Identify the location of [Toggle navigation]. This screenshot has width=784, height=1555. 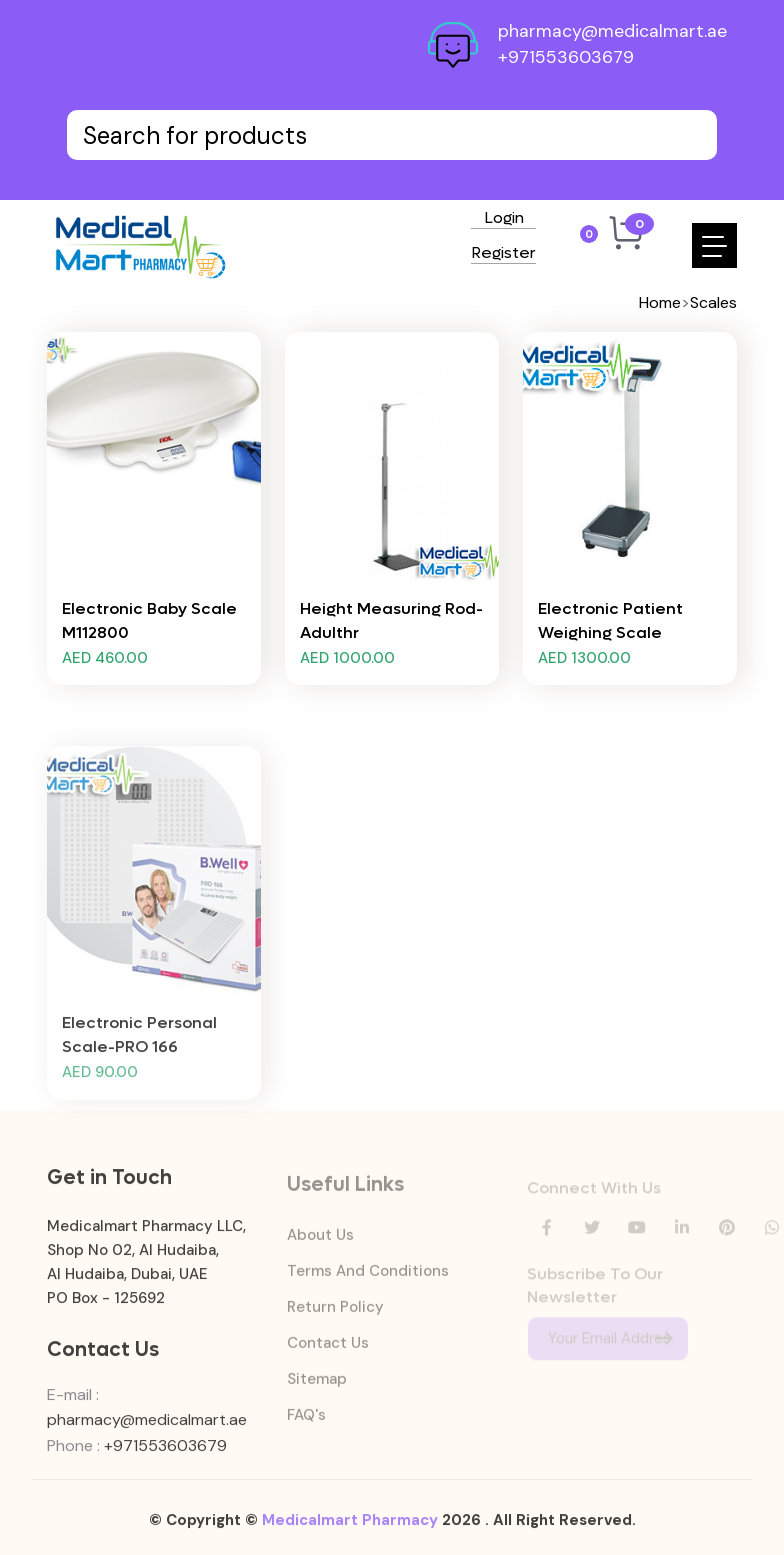
(714, 245).